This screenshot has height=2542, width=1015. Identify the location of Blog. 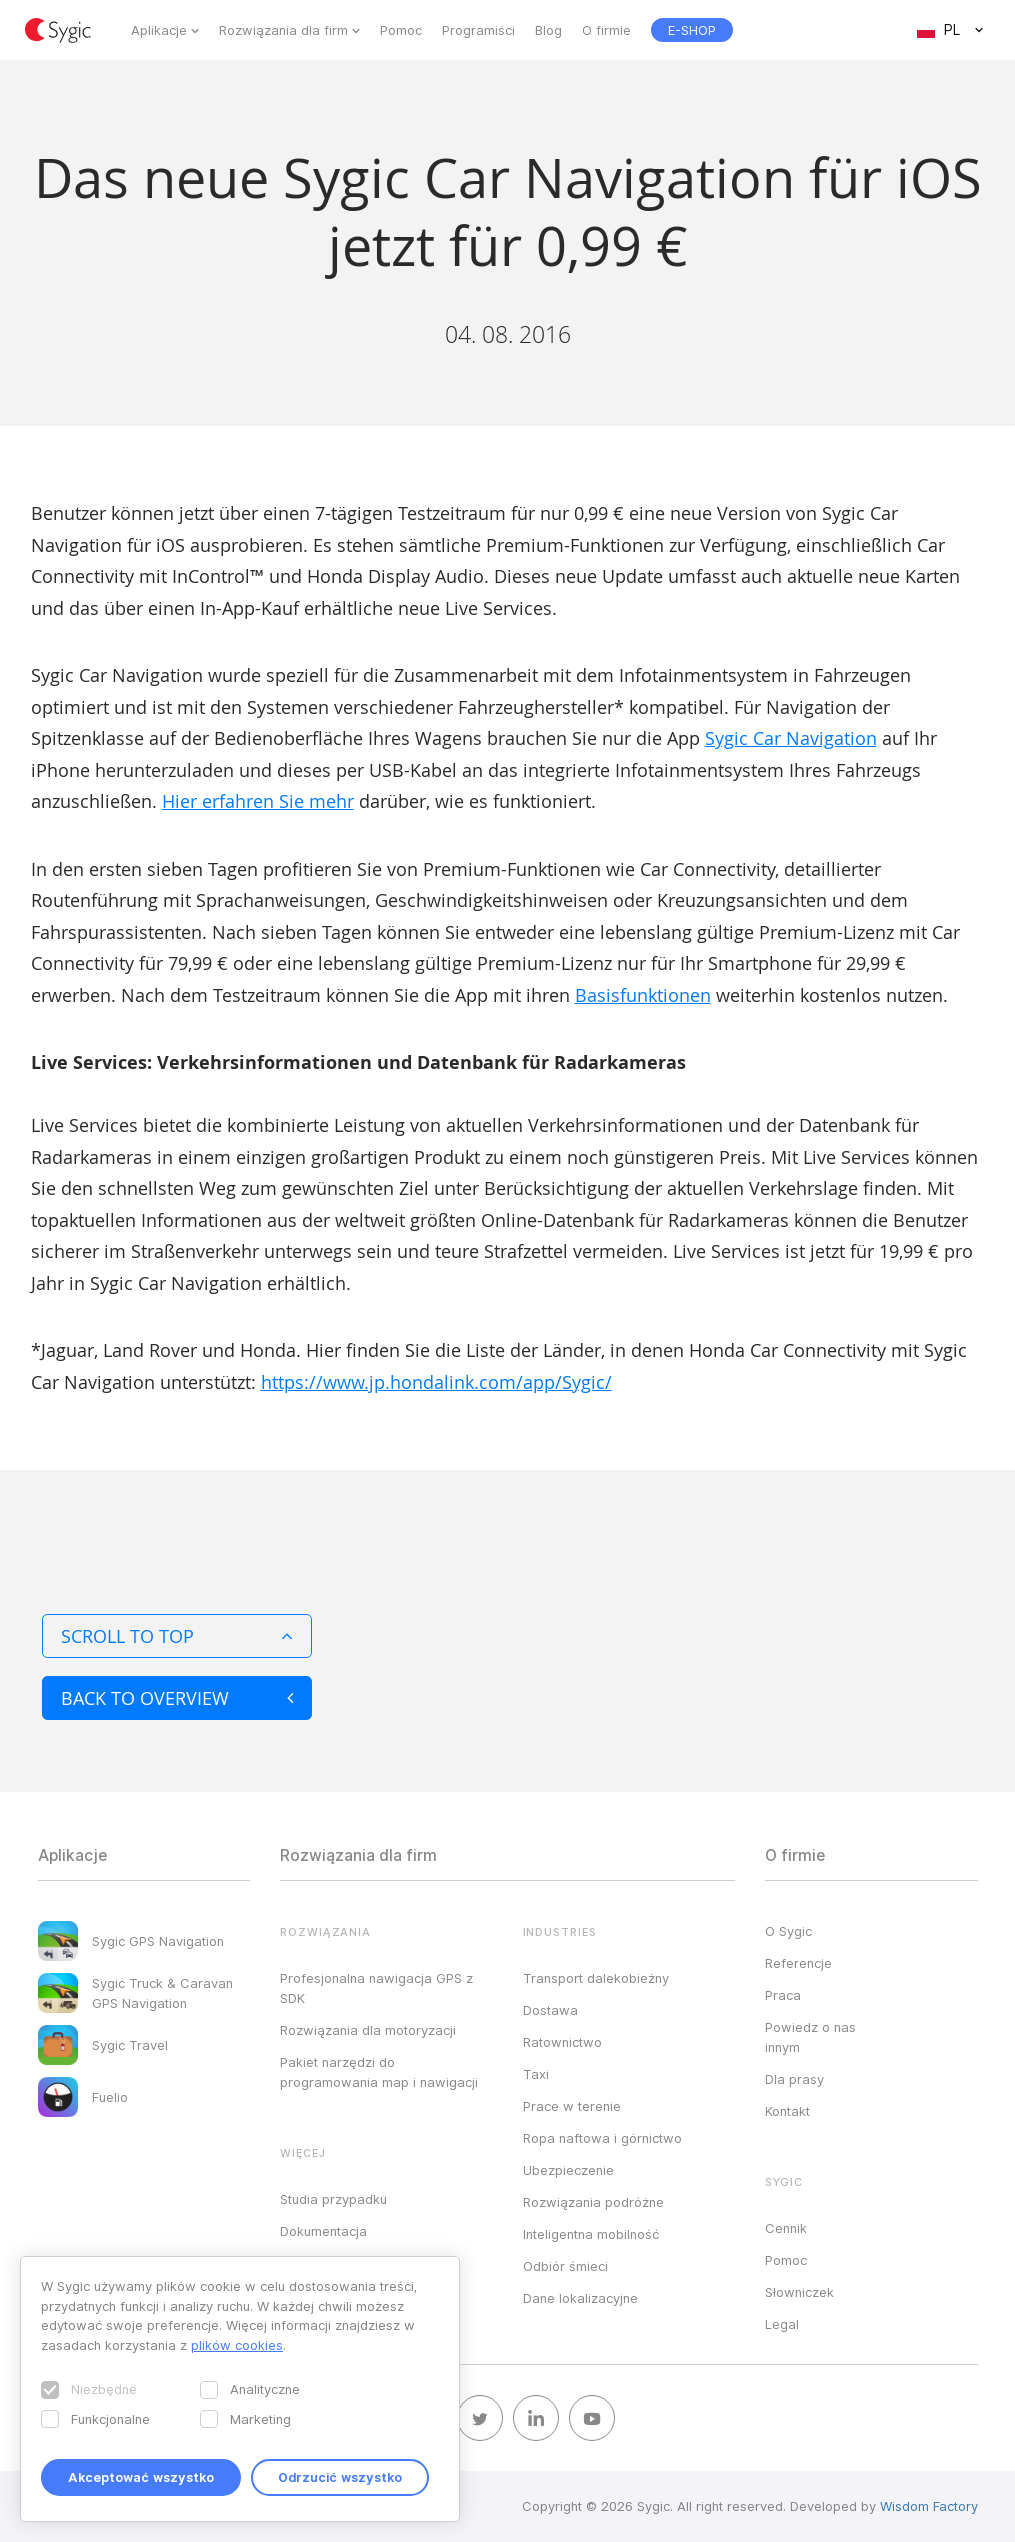
(548, 30).